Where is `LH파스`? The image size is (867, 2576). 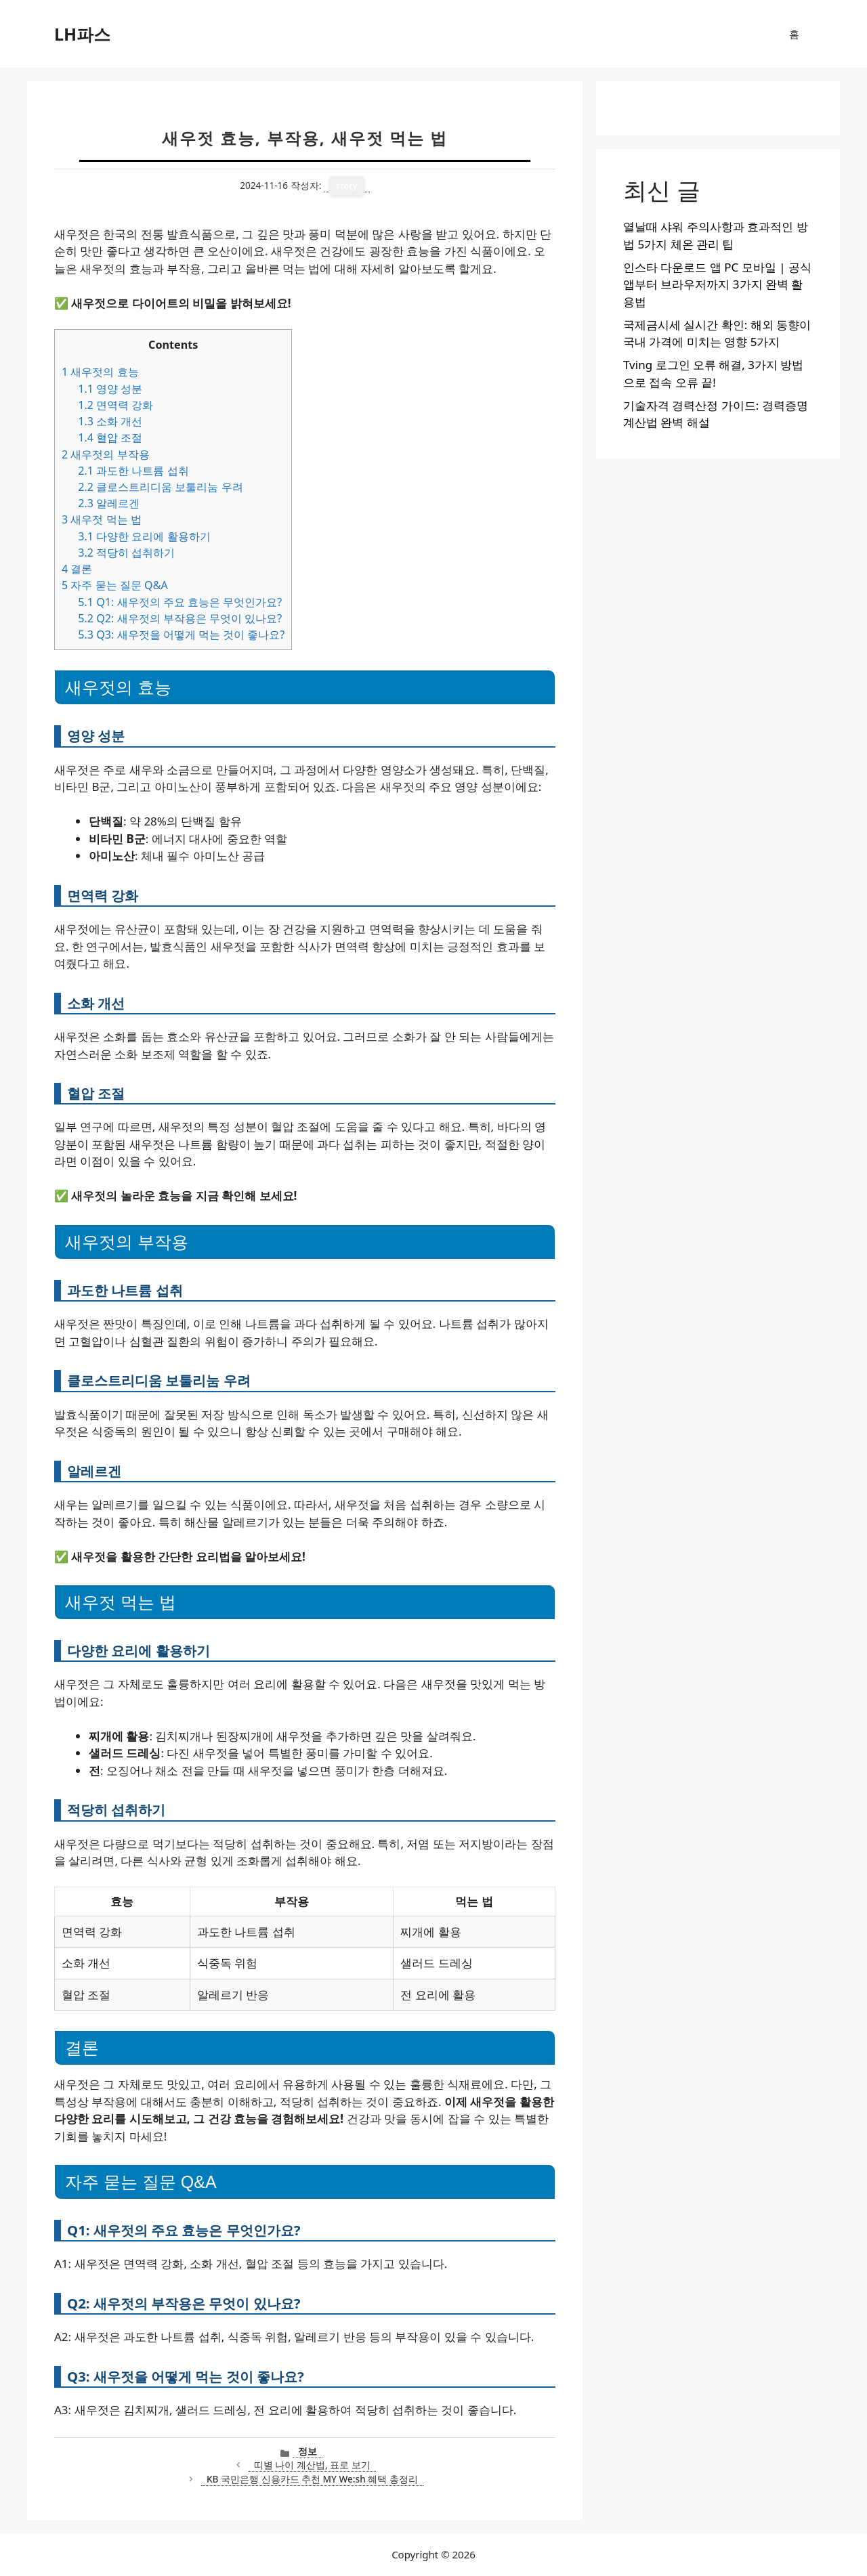 LH파스 is located at coordinates (82, 33).